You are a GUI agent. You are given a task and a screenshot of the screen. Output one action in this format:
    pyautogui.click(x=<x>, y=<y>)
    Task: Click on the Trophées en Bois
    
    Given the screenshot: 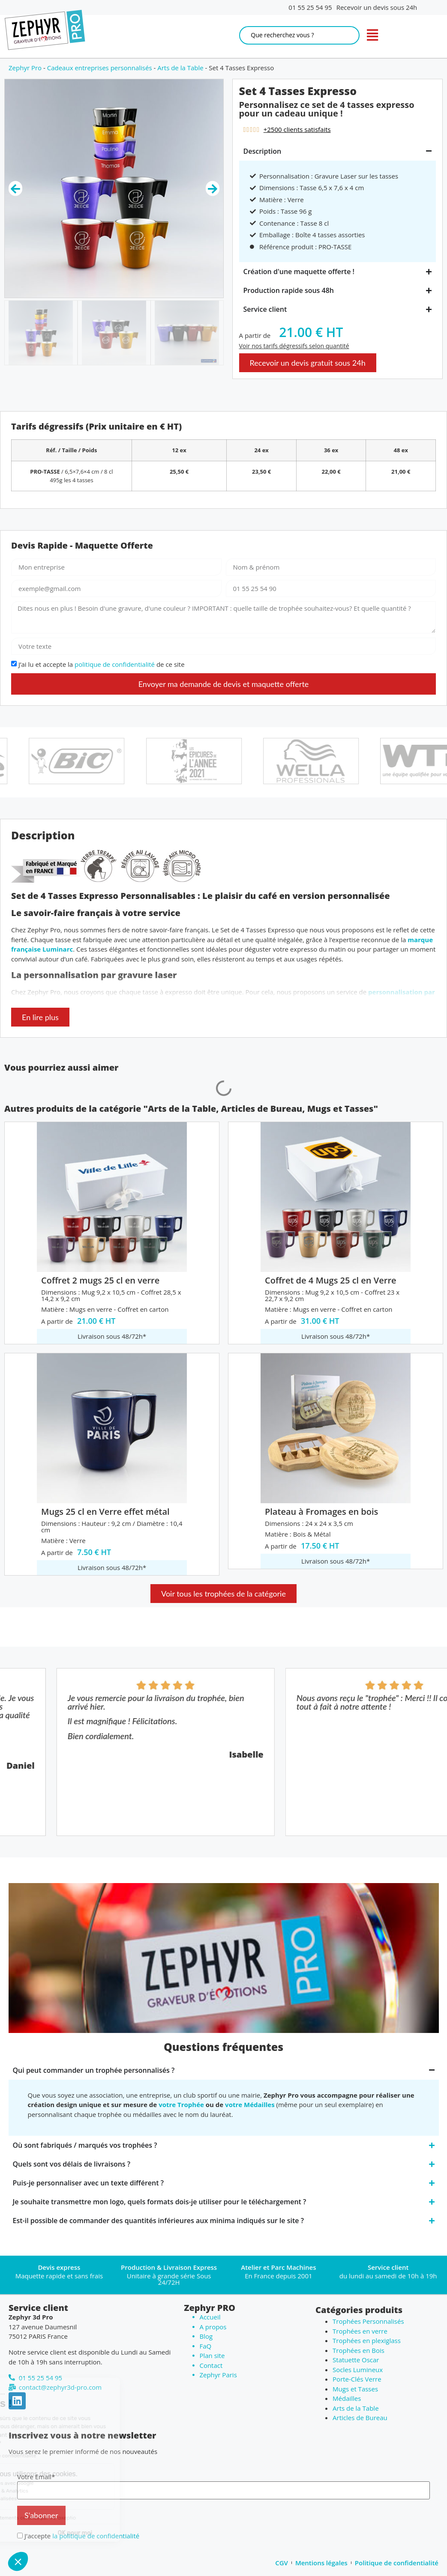 What is the action you would take?
    pyautogui.click(x=358, y=2350)
    